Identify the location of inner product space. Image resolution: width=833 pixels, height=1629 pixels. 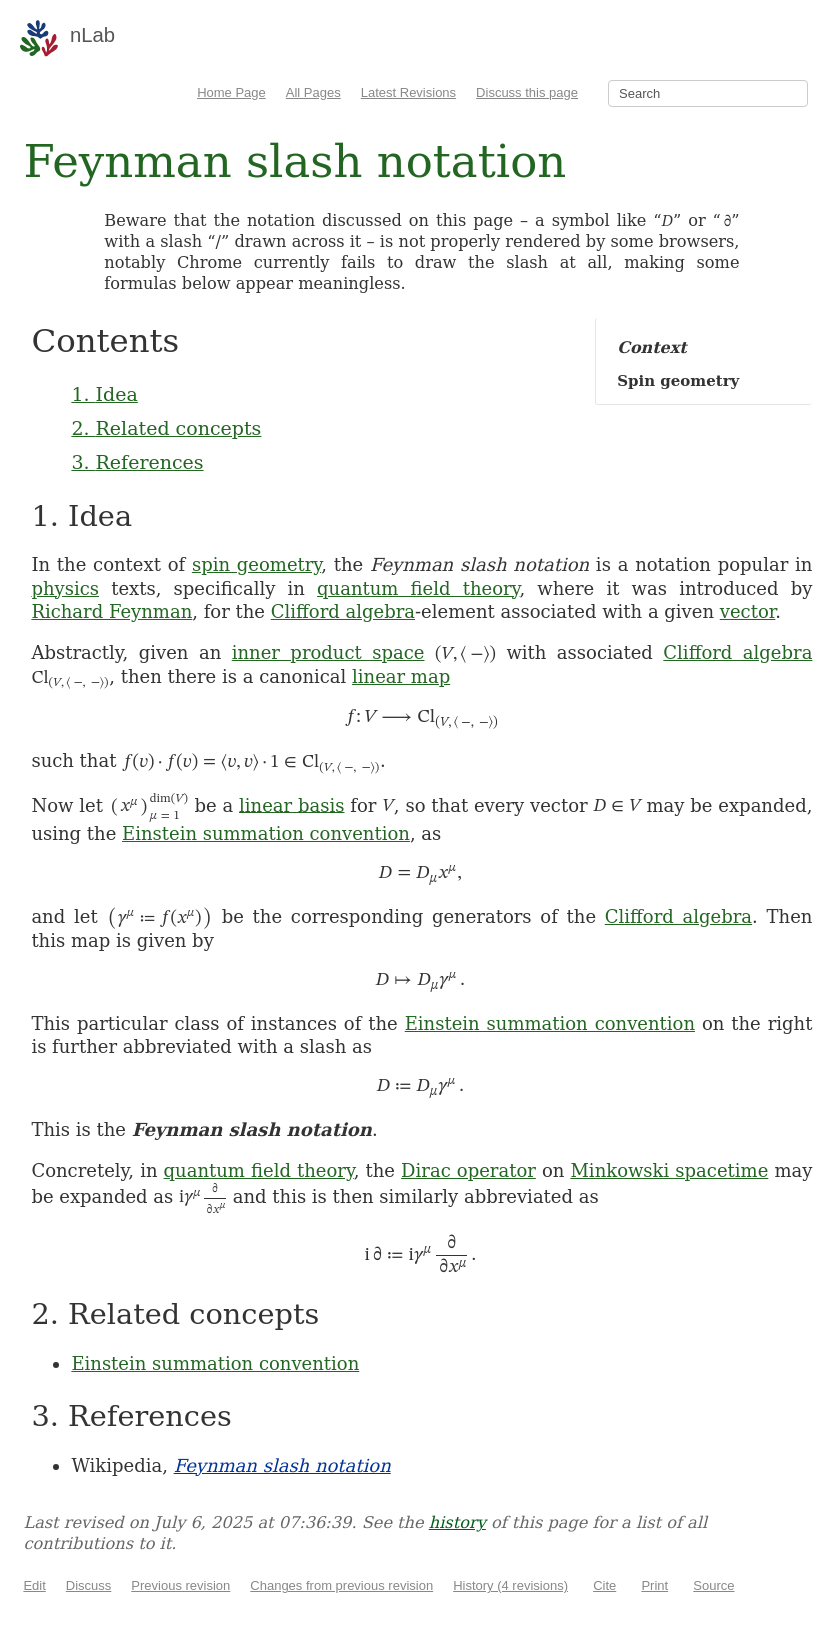
(328, 652).